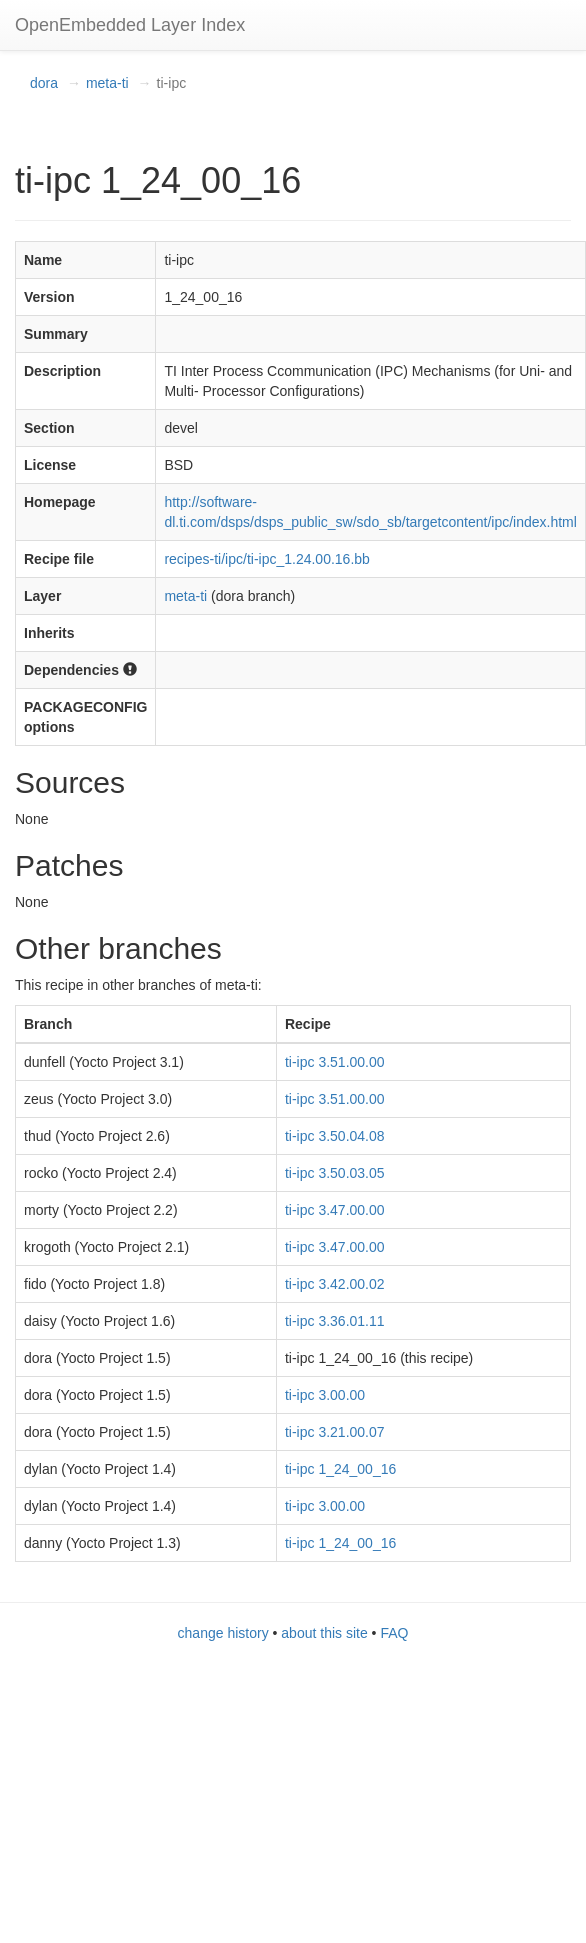  What do you see at coordinates (335, 1284) in the screenshot?
I see `ti-ipc 3.42.00.02` at bounding box center [335, 1284].